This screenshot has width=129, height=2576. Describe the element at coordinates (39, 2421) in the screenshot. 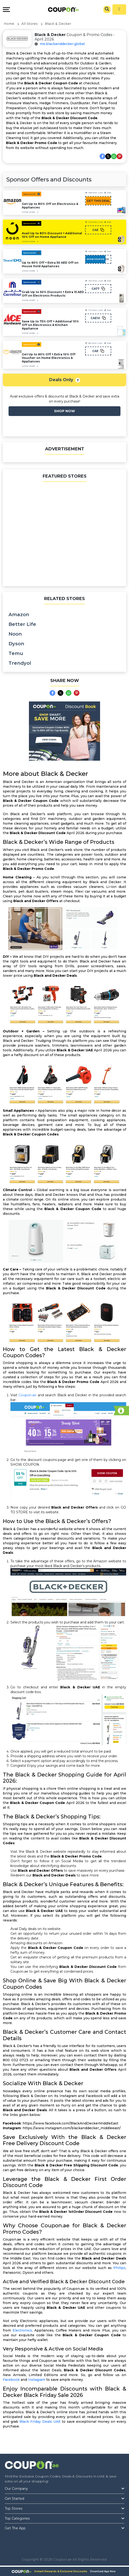

I see `Black Friday Deals UAE` at that location.